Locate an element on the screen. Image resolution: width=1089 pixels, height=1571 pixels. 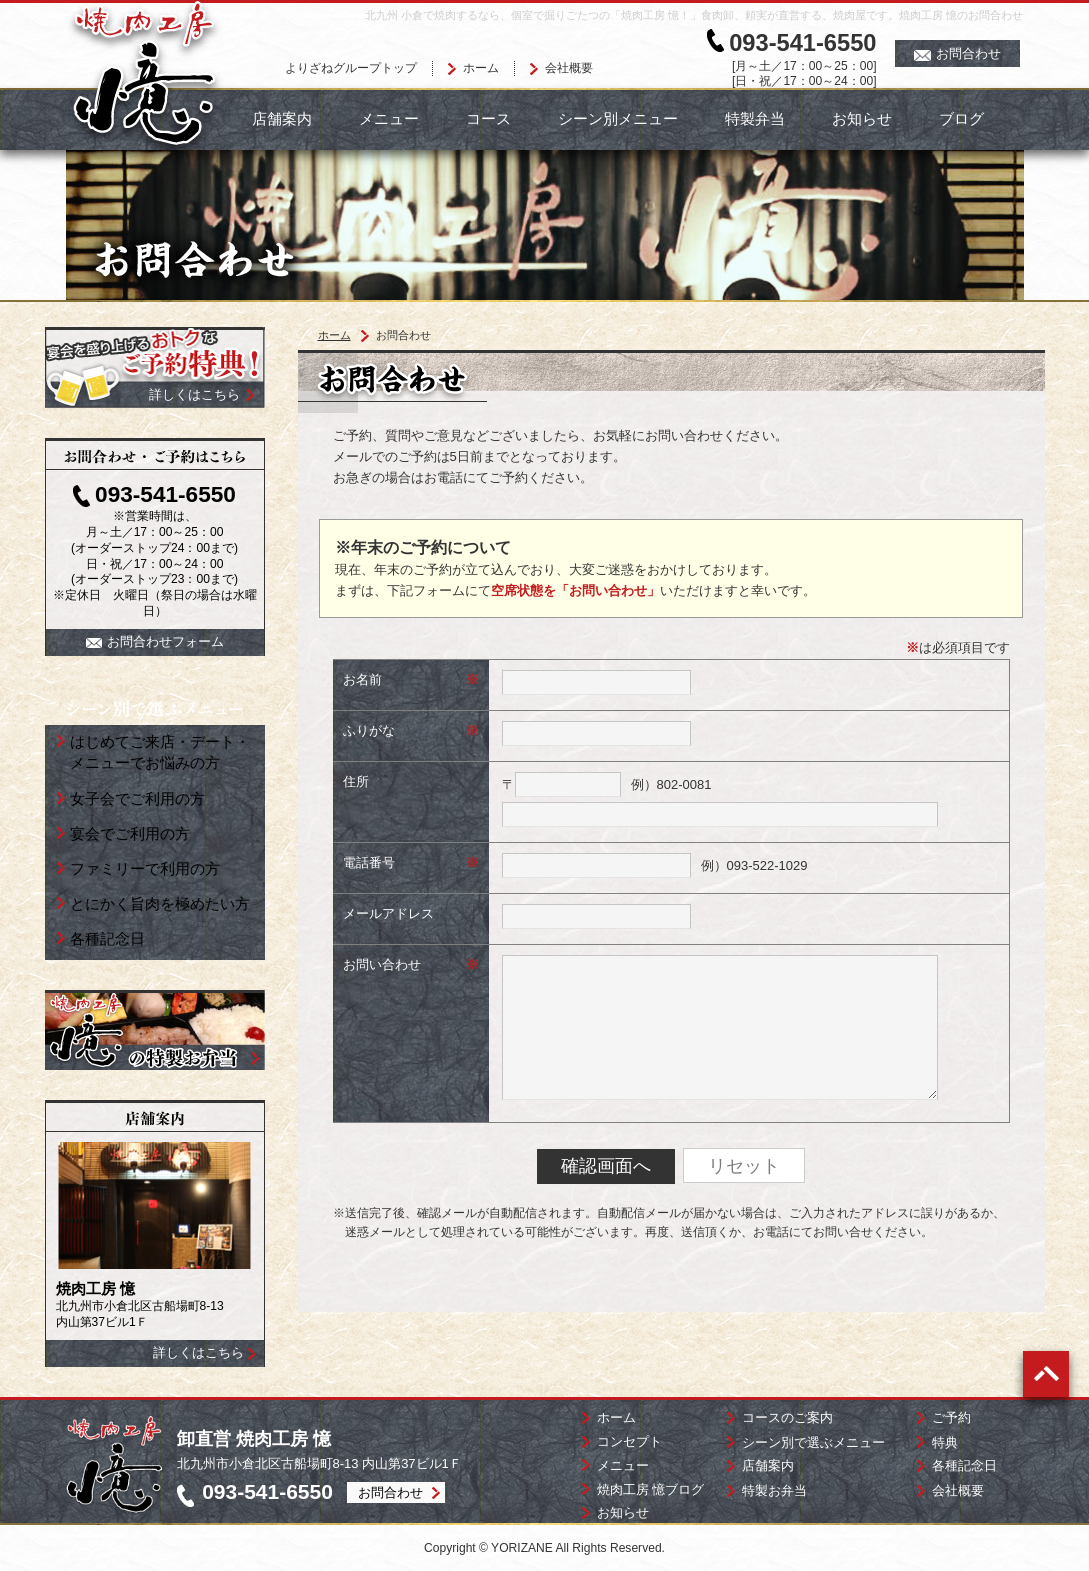
お問合わせ is located at coordinates (957, 53).